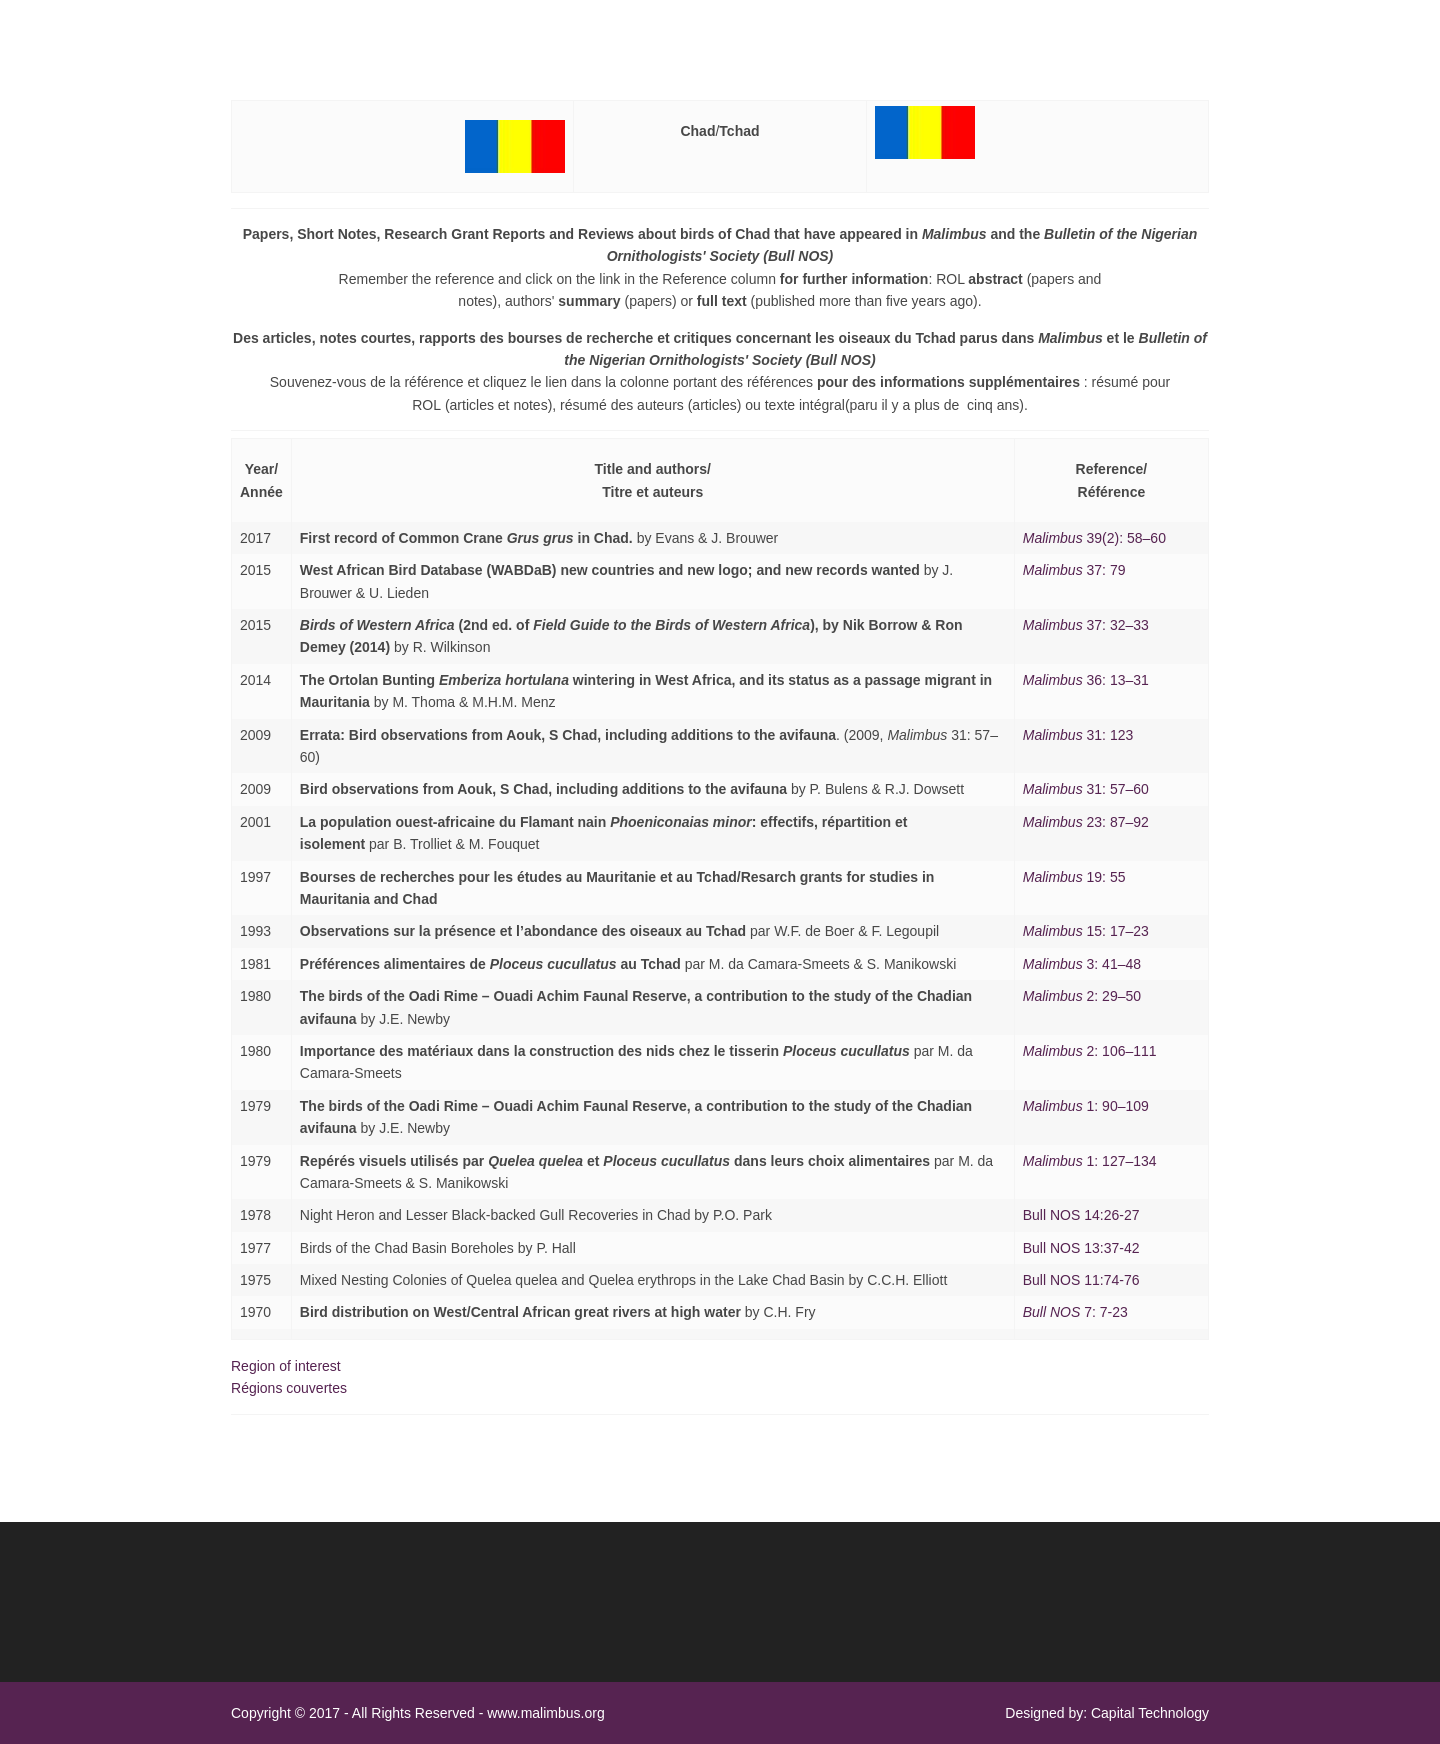 The image size is (1440, 1744). What do you see at coordinates (1075, 1312) in the screenshot?
I see `7: 7-23` at bounding box center [1075, 1312].